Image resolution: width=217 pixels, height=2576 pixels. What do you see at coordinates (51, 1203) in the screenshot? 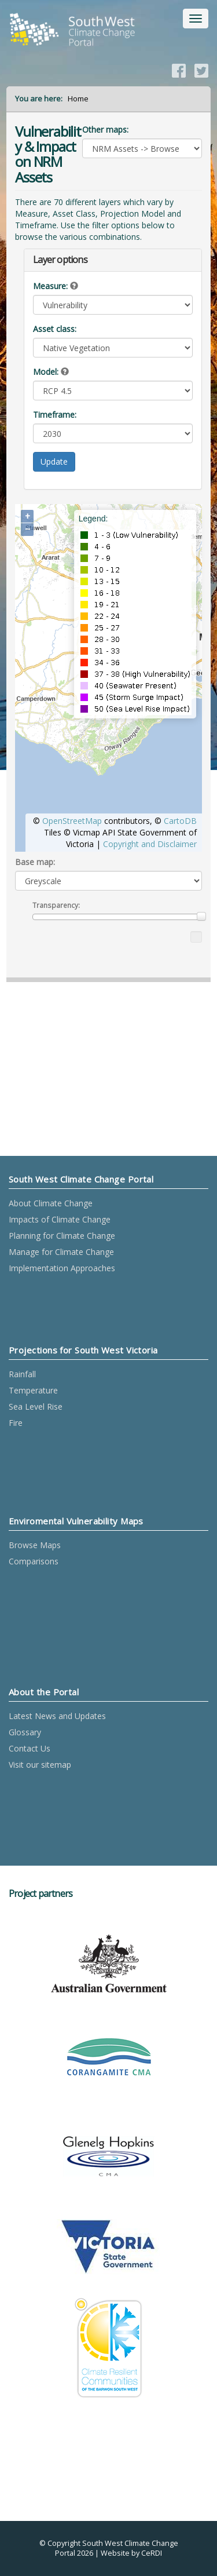
I see `About Climate Change` at bounding box center [51, 1203].